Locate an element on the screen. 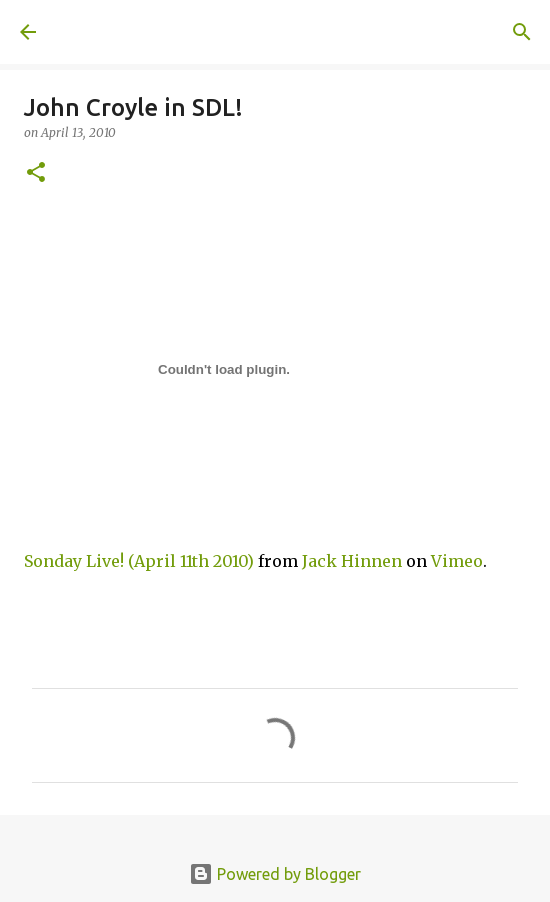 This screenshot has height=902, width=550. Vimeo is located at coordinates (457, 561).